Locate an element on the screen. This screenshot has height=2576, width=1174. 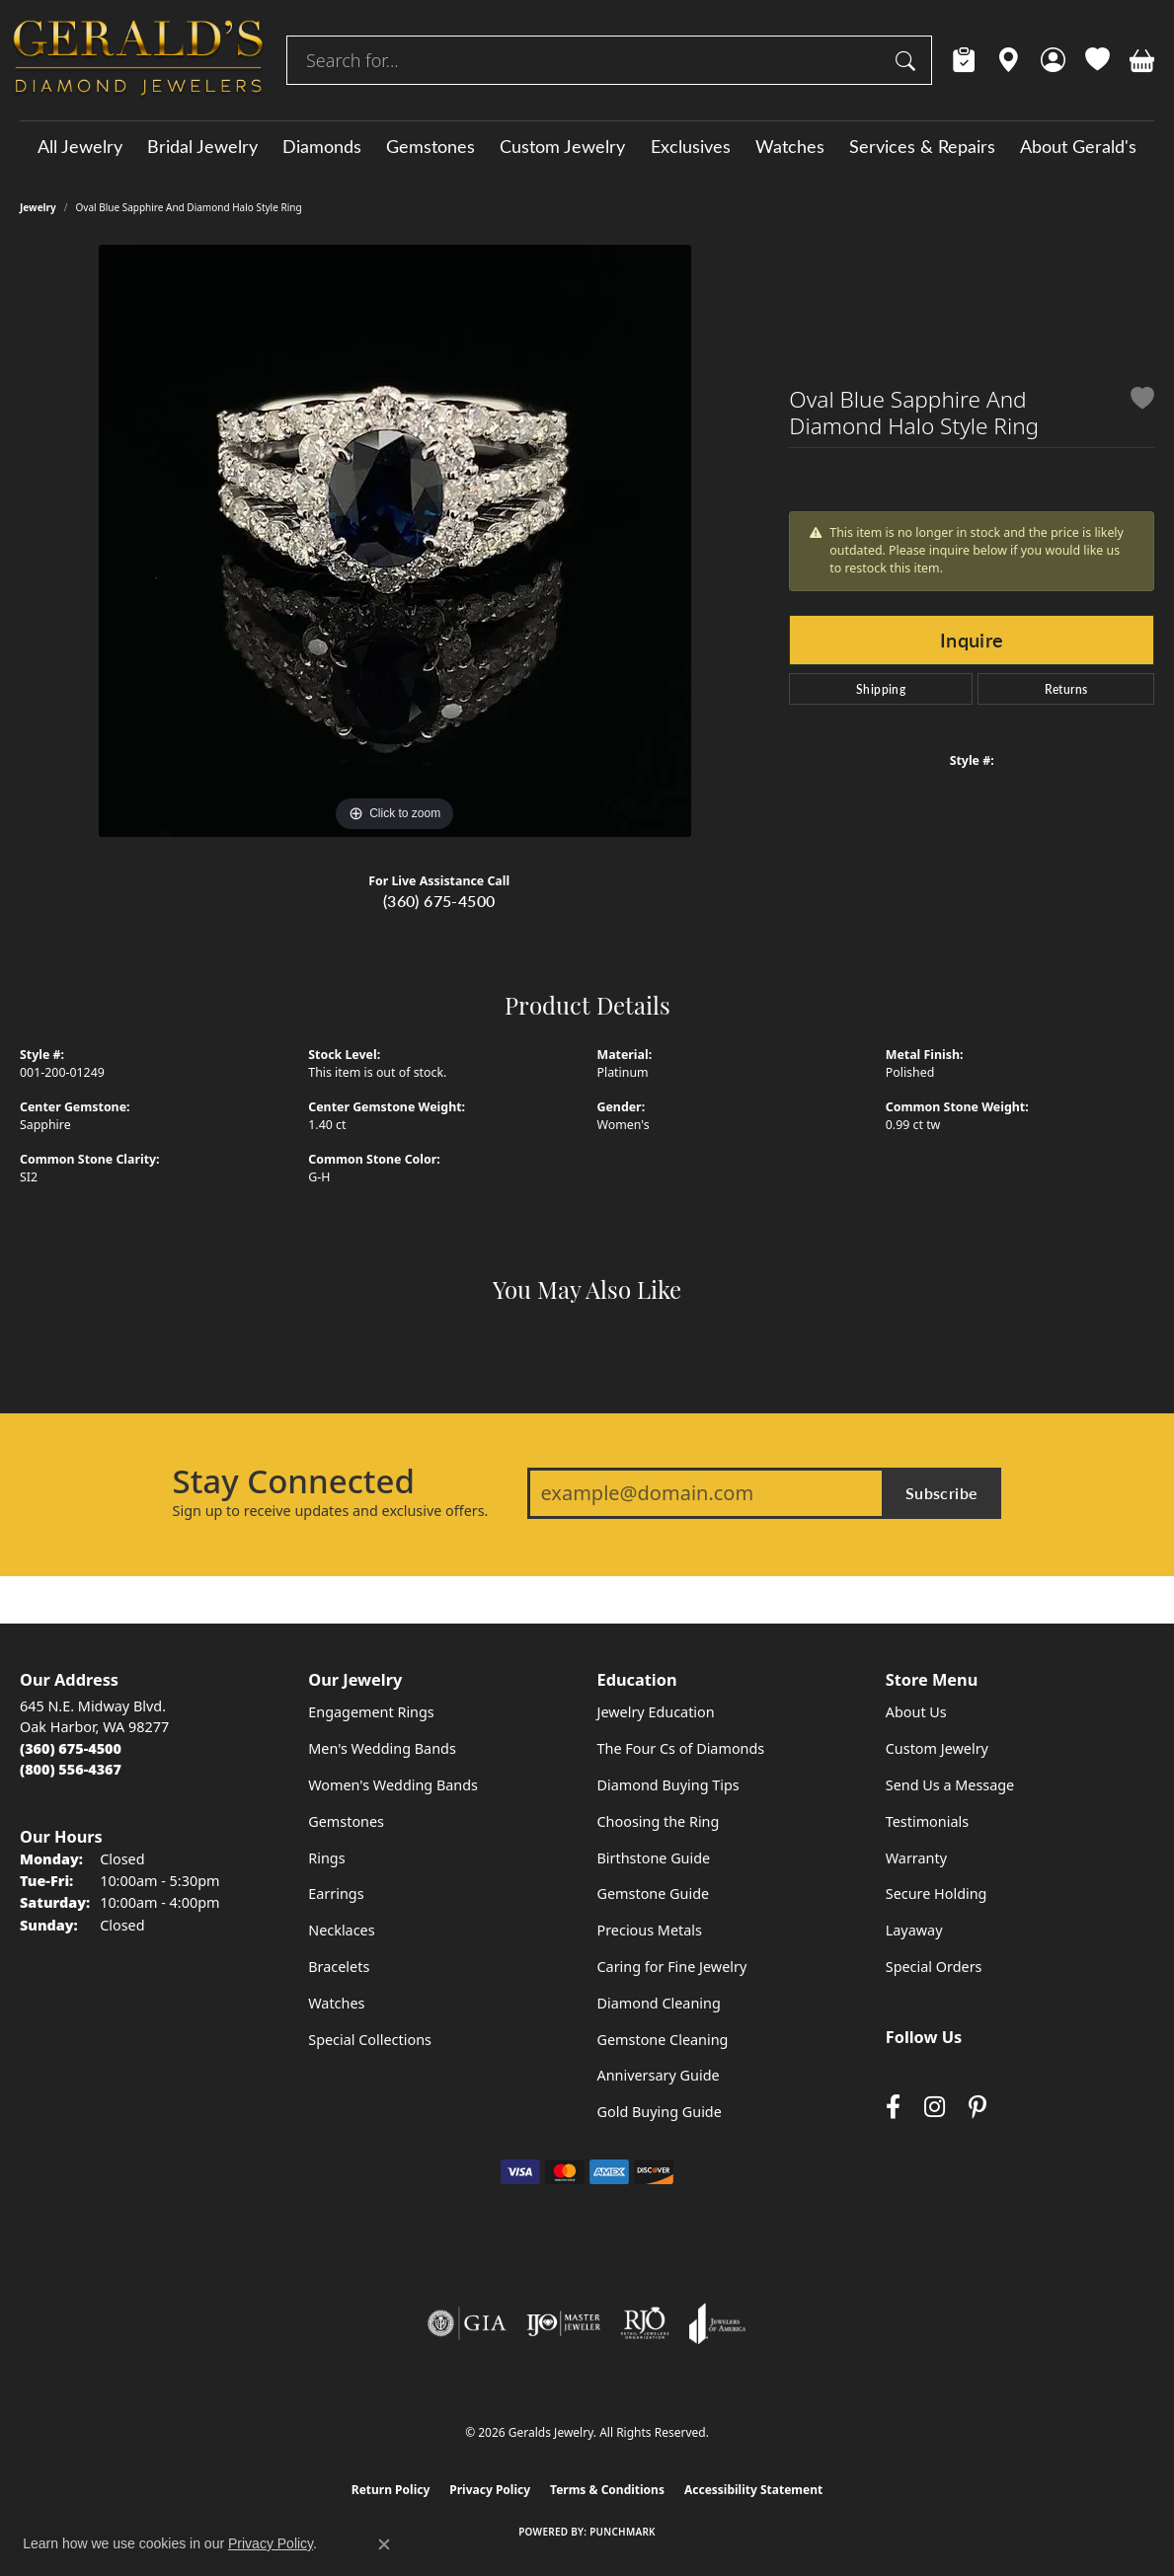
Bracelets [menuitem] is located at coordinates (338, 1966).